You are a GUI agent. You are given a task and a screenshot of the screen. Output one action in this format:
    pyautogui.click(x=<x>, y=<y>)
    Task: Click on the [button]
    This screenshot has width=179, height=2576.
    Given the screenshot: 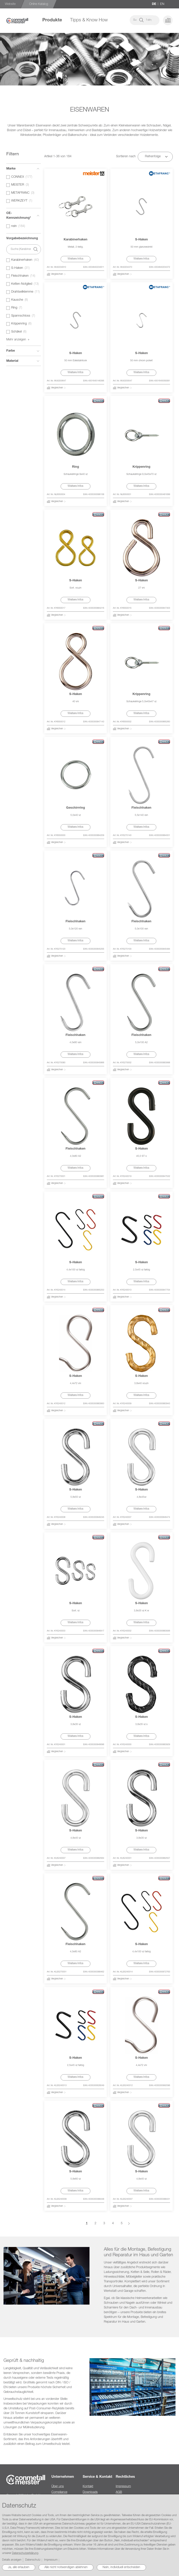 What is the action you would take?
    pyautogui.click(x=154, y=20)
    